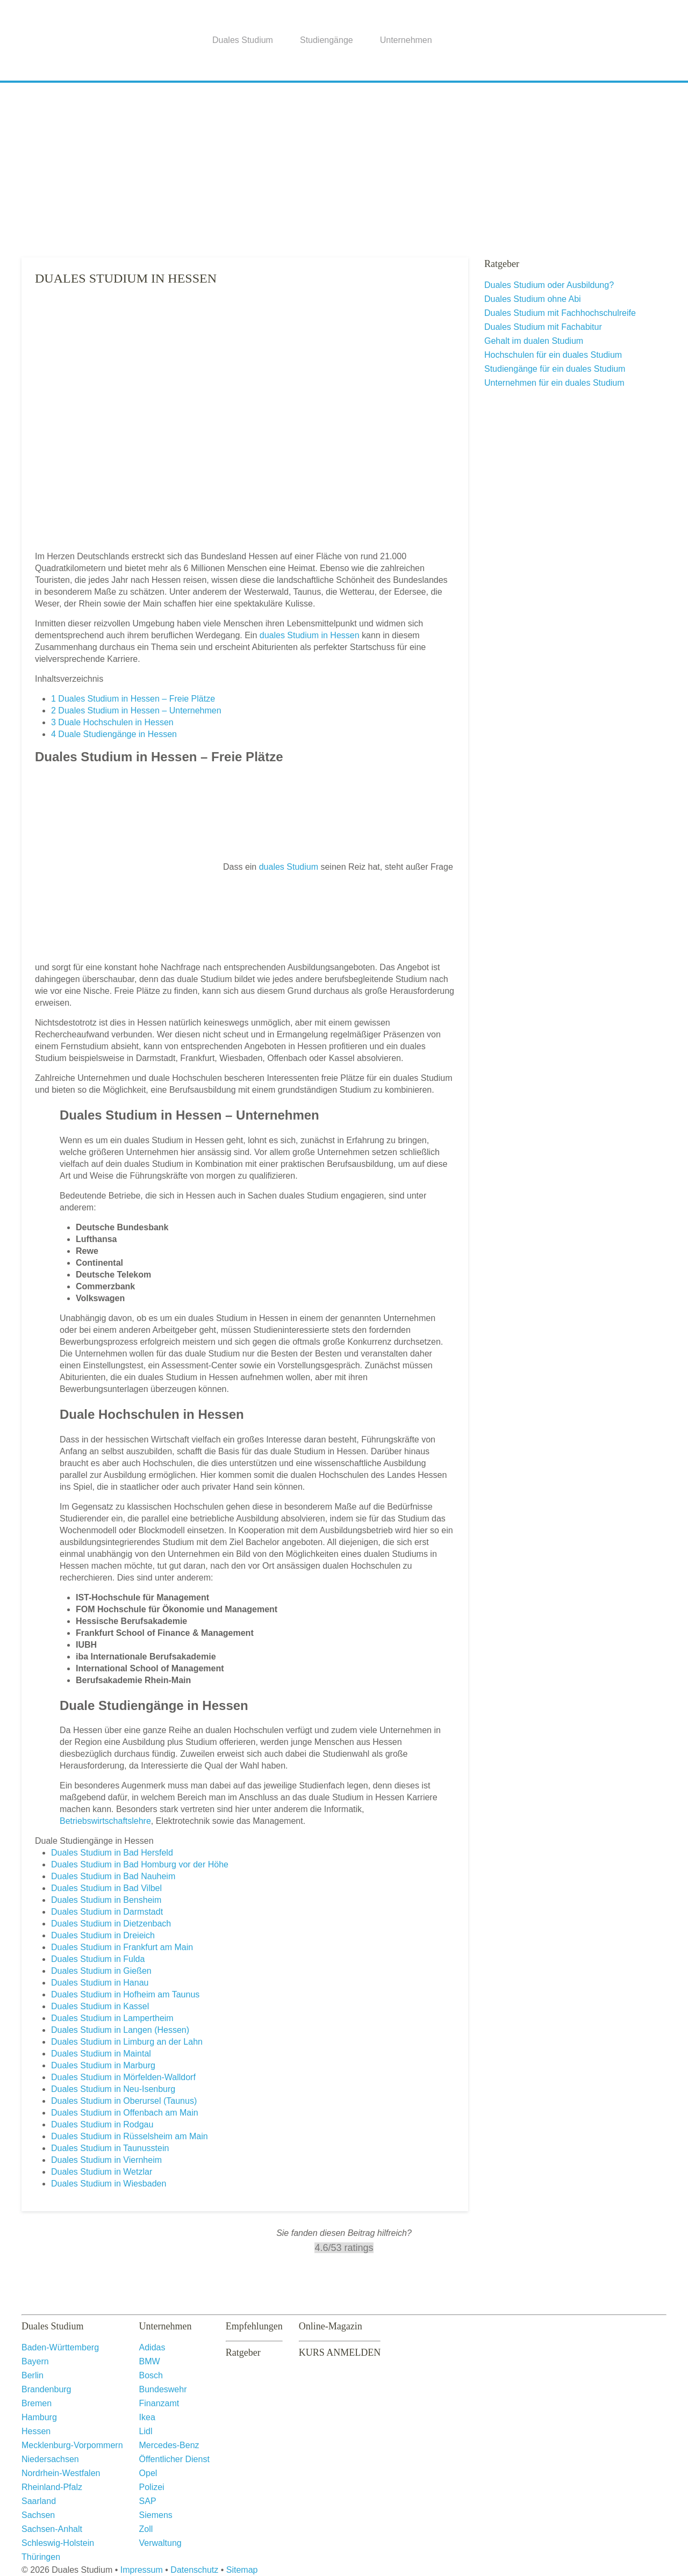  Describe the element at coordinates (156, 2515) in the screenshot. I see `Siemens` at that location.